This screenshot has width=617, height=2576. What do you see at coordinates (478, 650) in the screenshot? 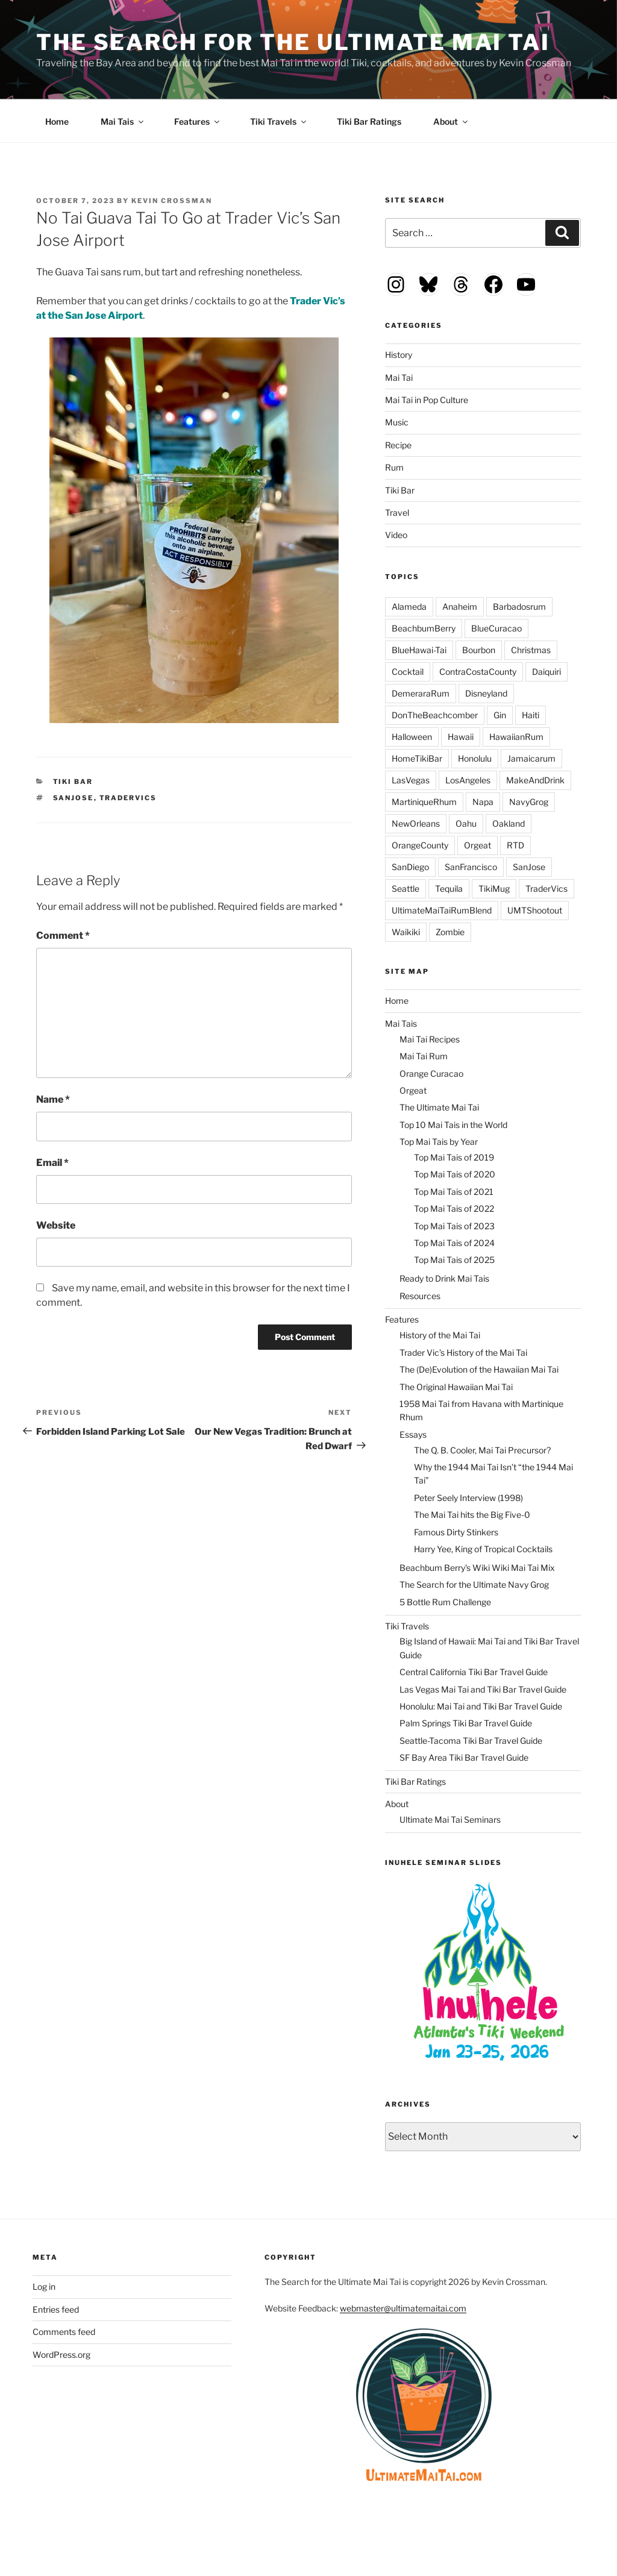
I see `Bourbon` at bounding box center [478, 650].